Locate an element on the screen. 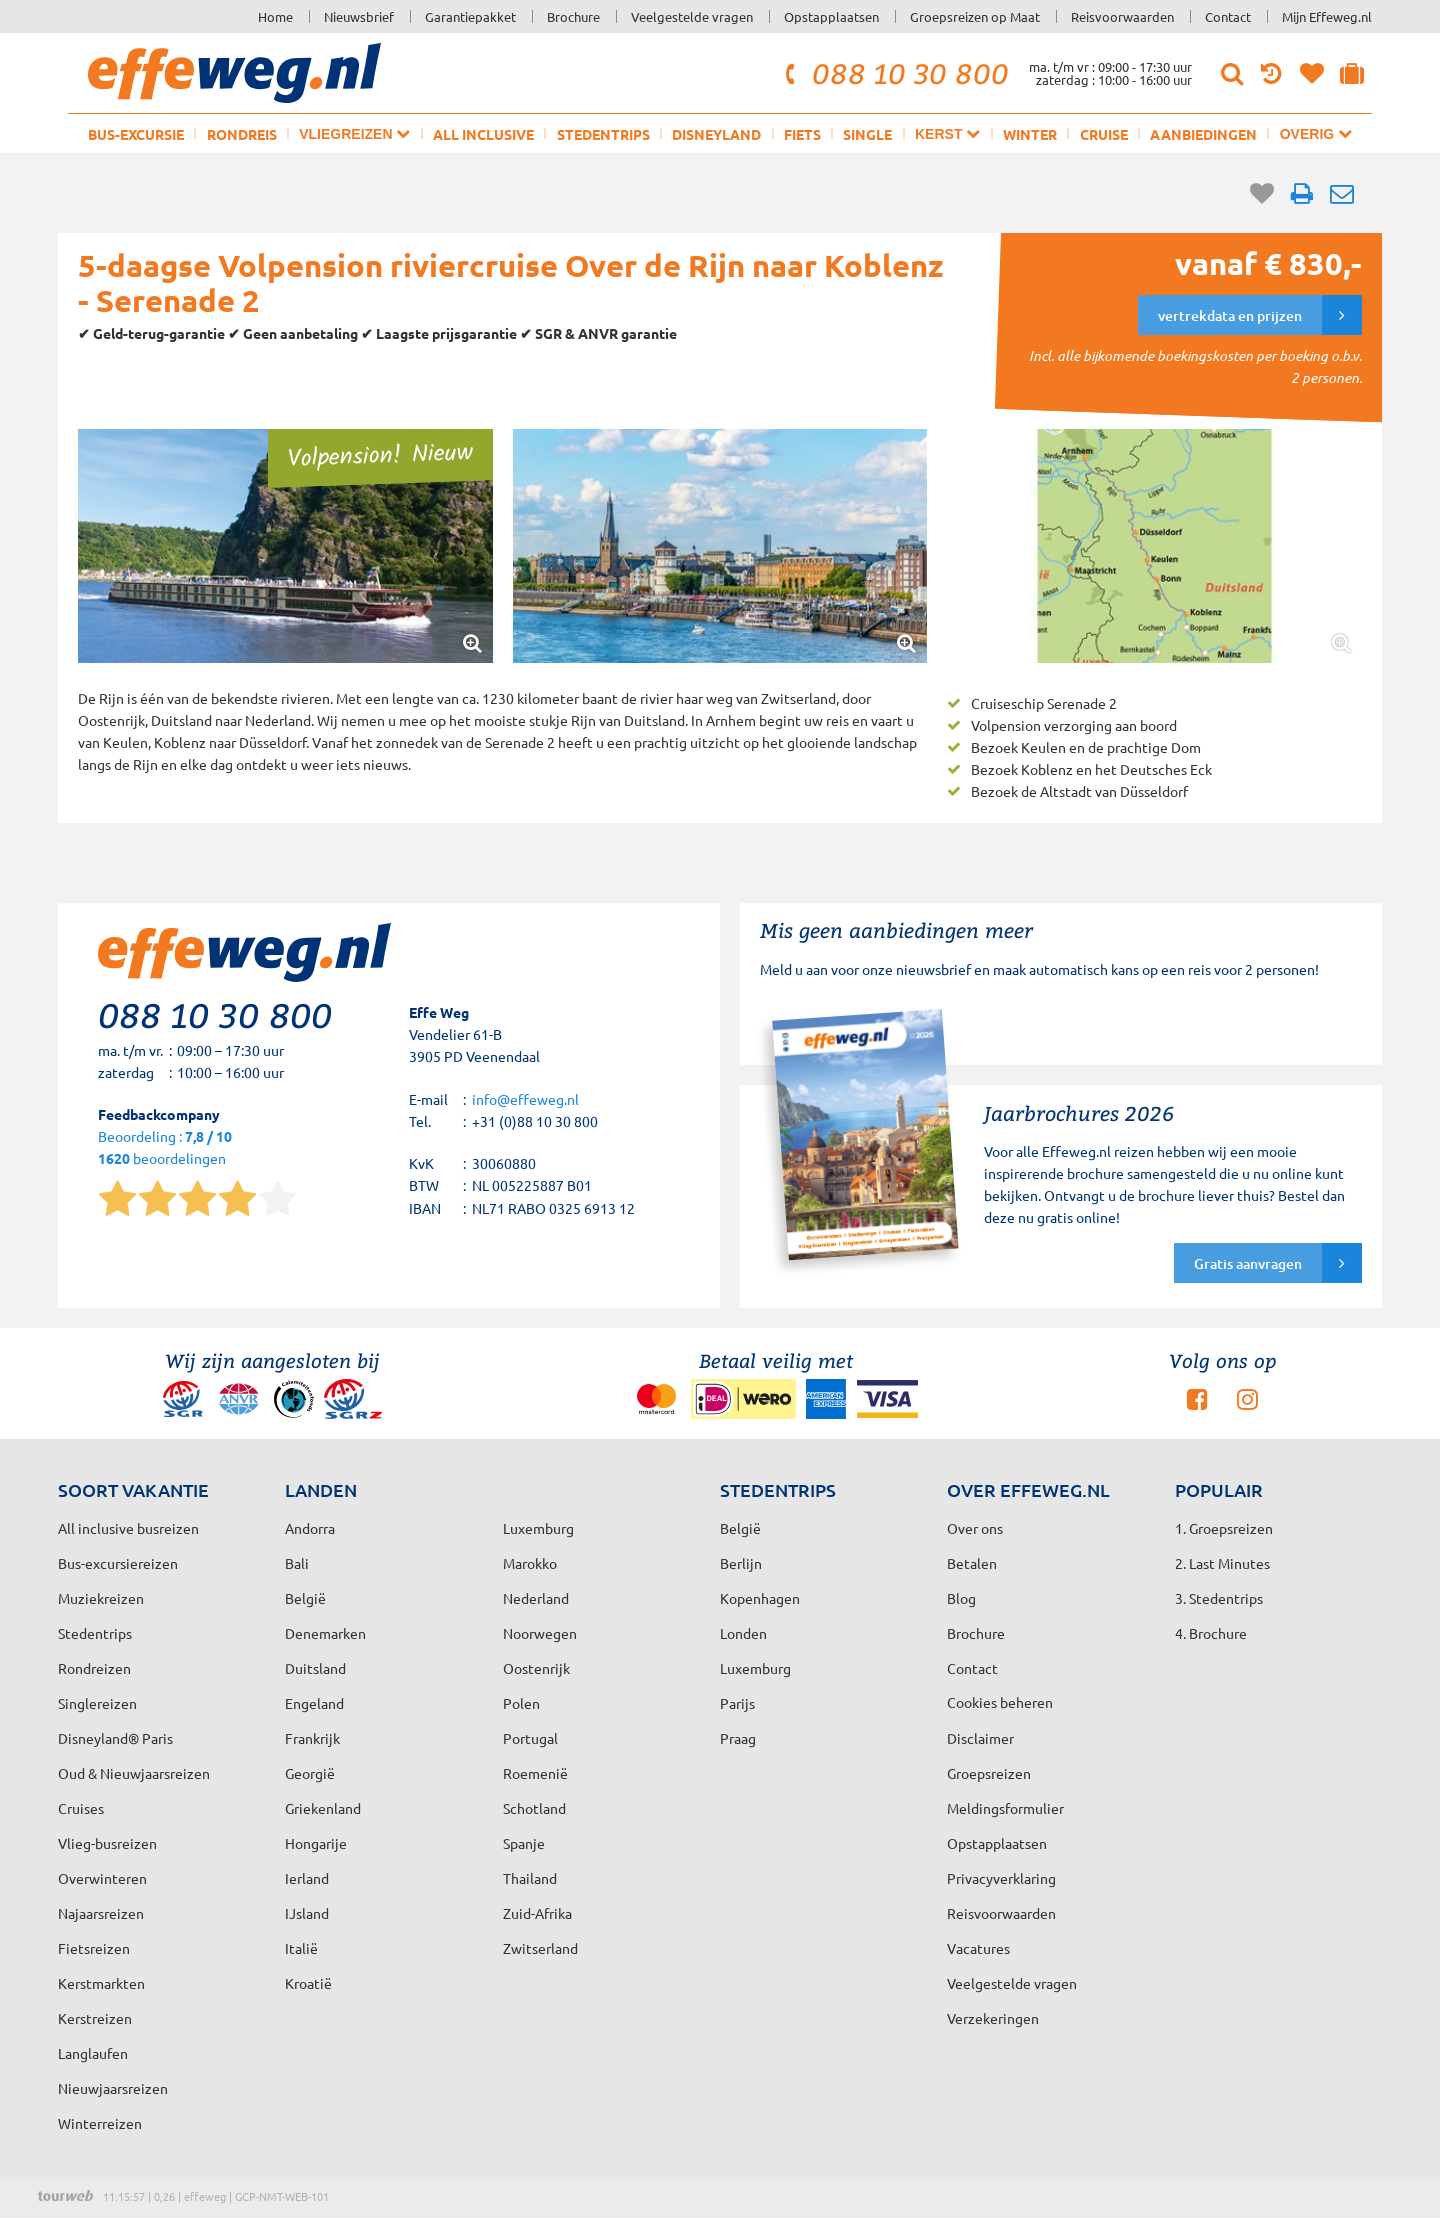 Image resolution: width=1440 pixels, height=2218 pixels. Singlereizen is located at coordinates (97, 1703).